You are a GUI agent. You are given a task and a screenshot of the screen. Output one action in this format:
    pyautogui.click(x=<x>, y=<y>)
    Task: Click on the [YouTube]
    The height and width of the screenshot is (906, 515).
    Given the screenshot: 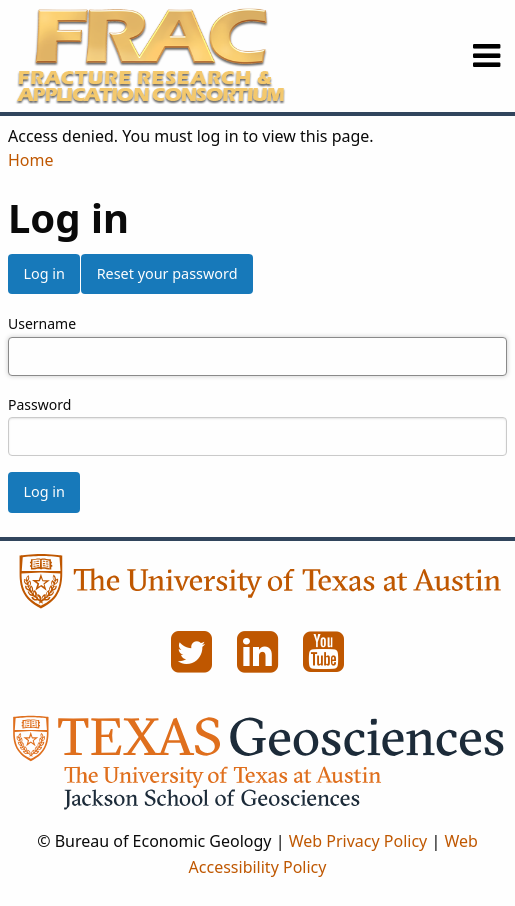 What is the action you would take?
    pyautogui.click(x=324, y=663)
    